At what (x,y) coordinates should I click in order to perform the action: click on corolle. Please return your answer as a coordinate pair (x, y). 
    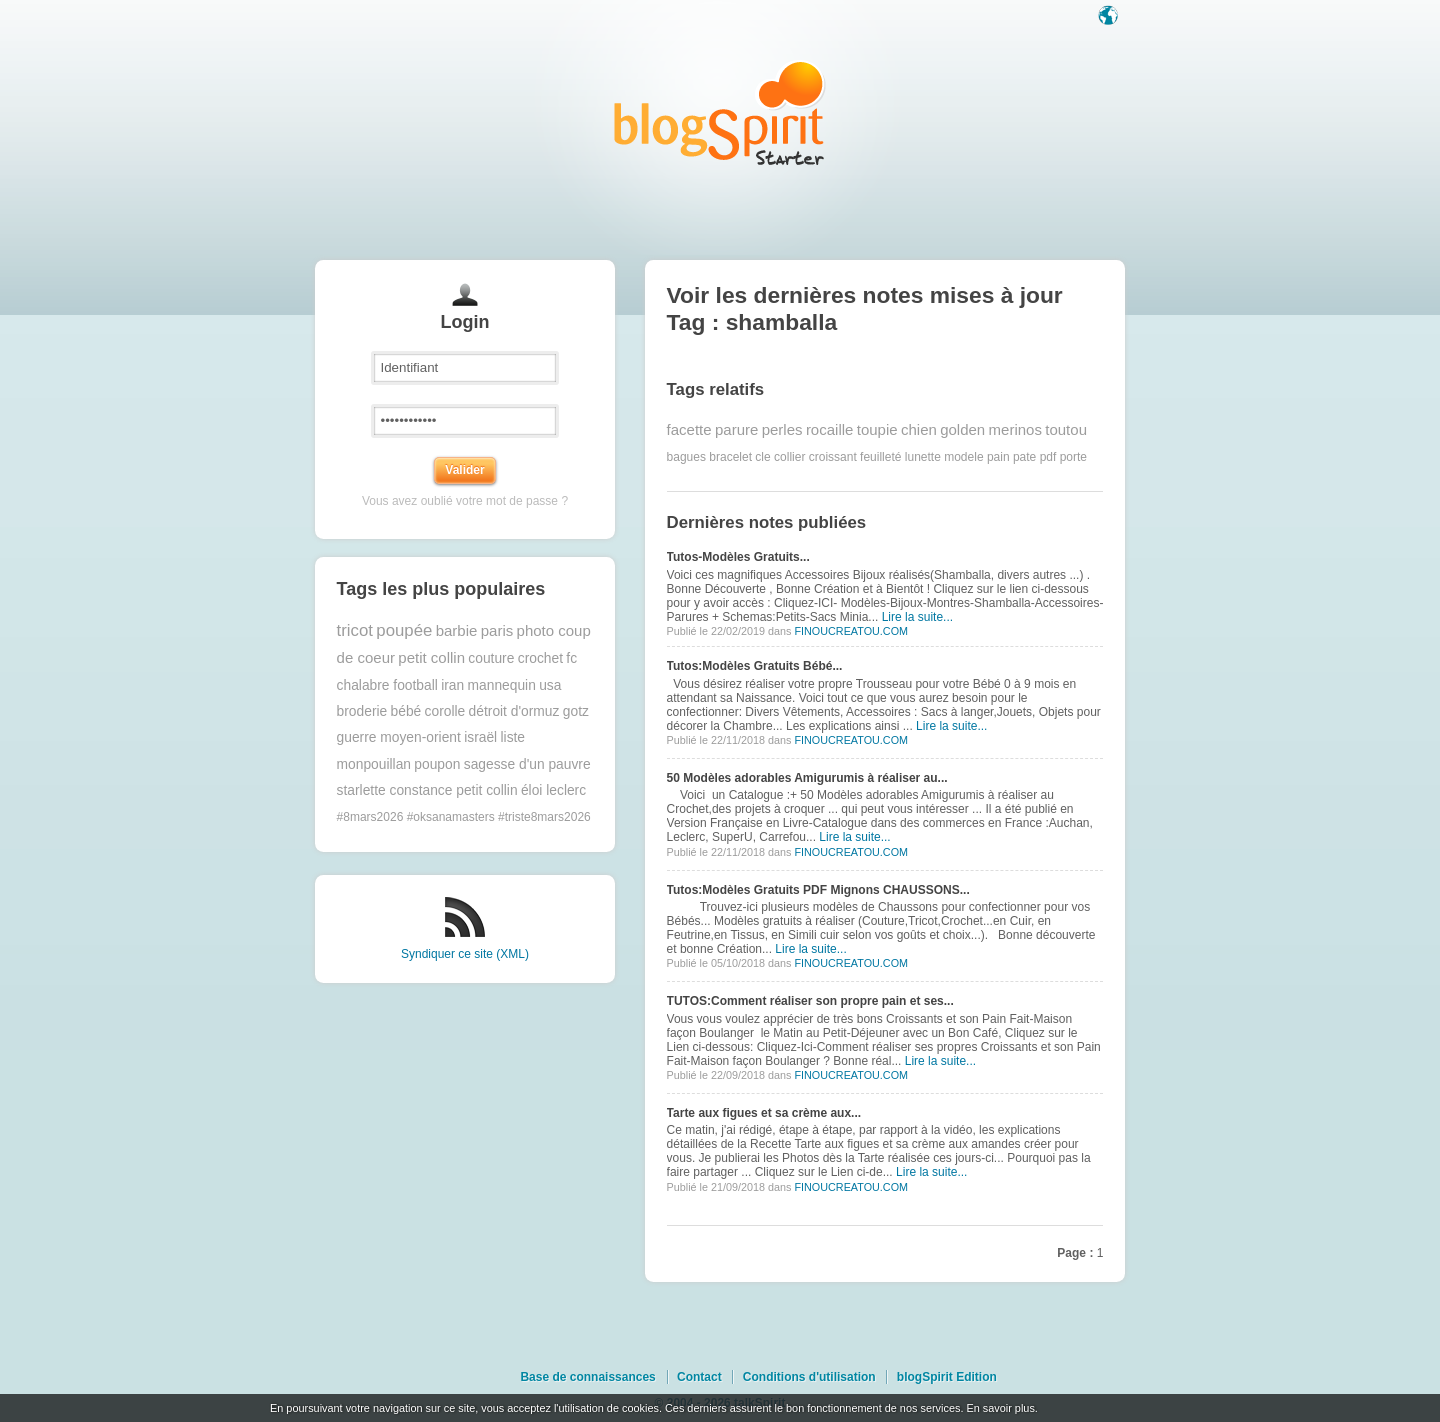
    Looking at the image, I should click on (445, 711).